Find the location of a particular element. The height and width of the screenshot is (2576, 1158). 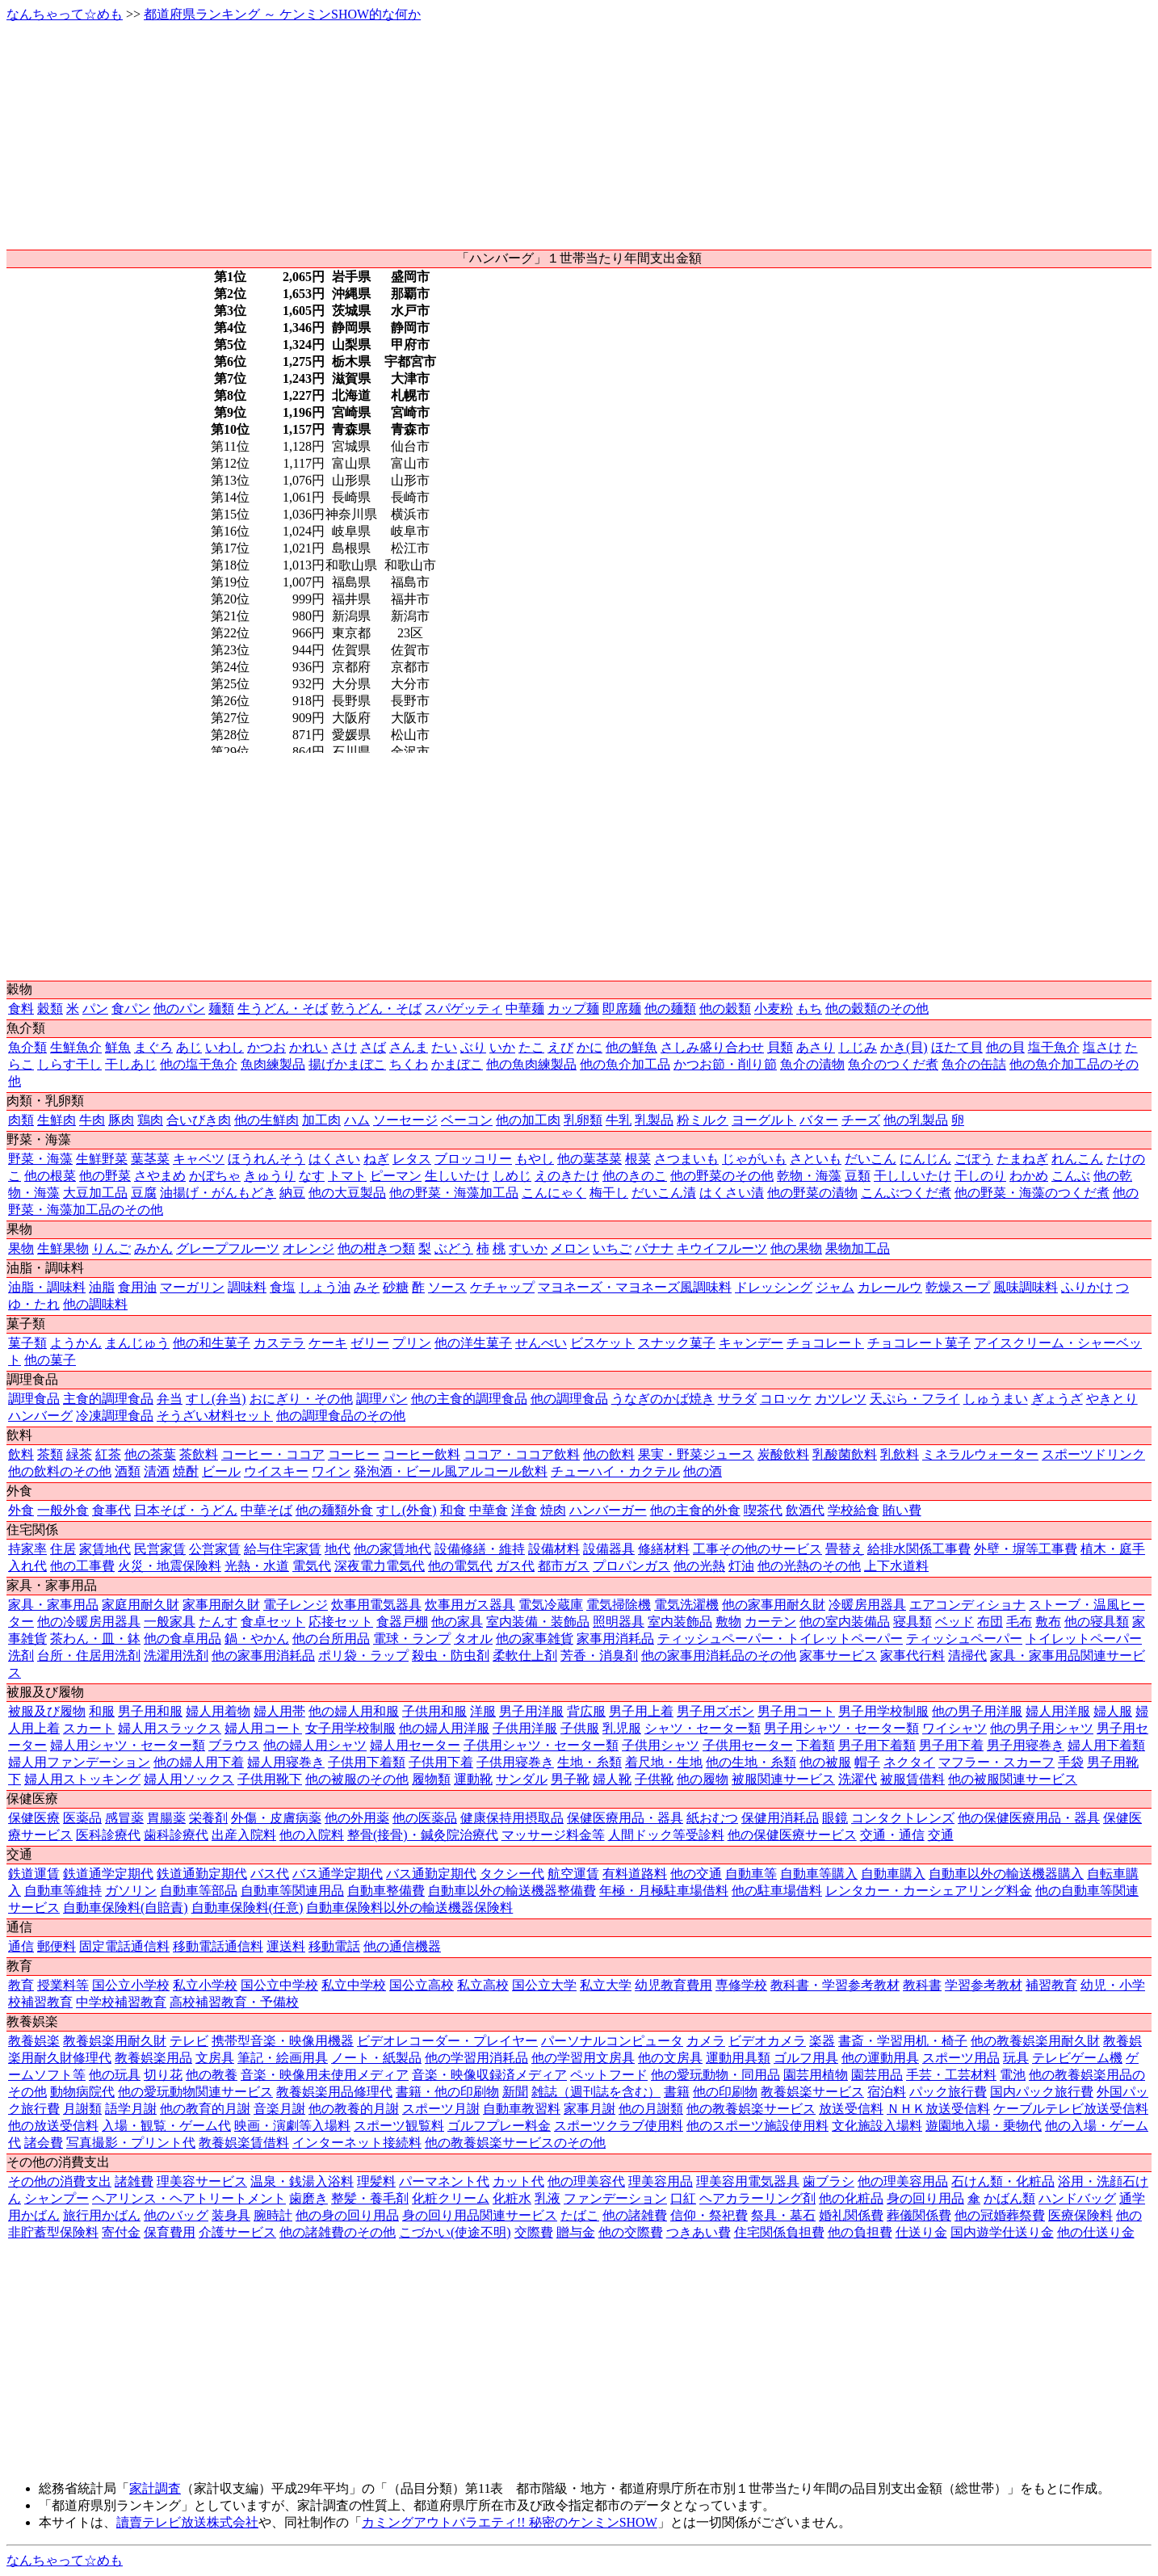

信仰・祭祀費 is located at coordinates (709, 2215).